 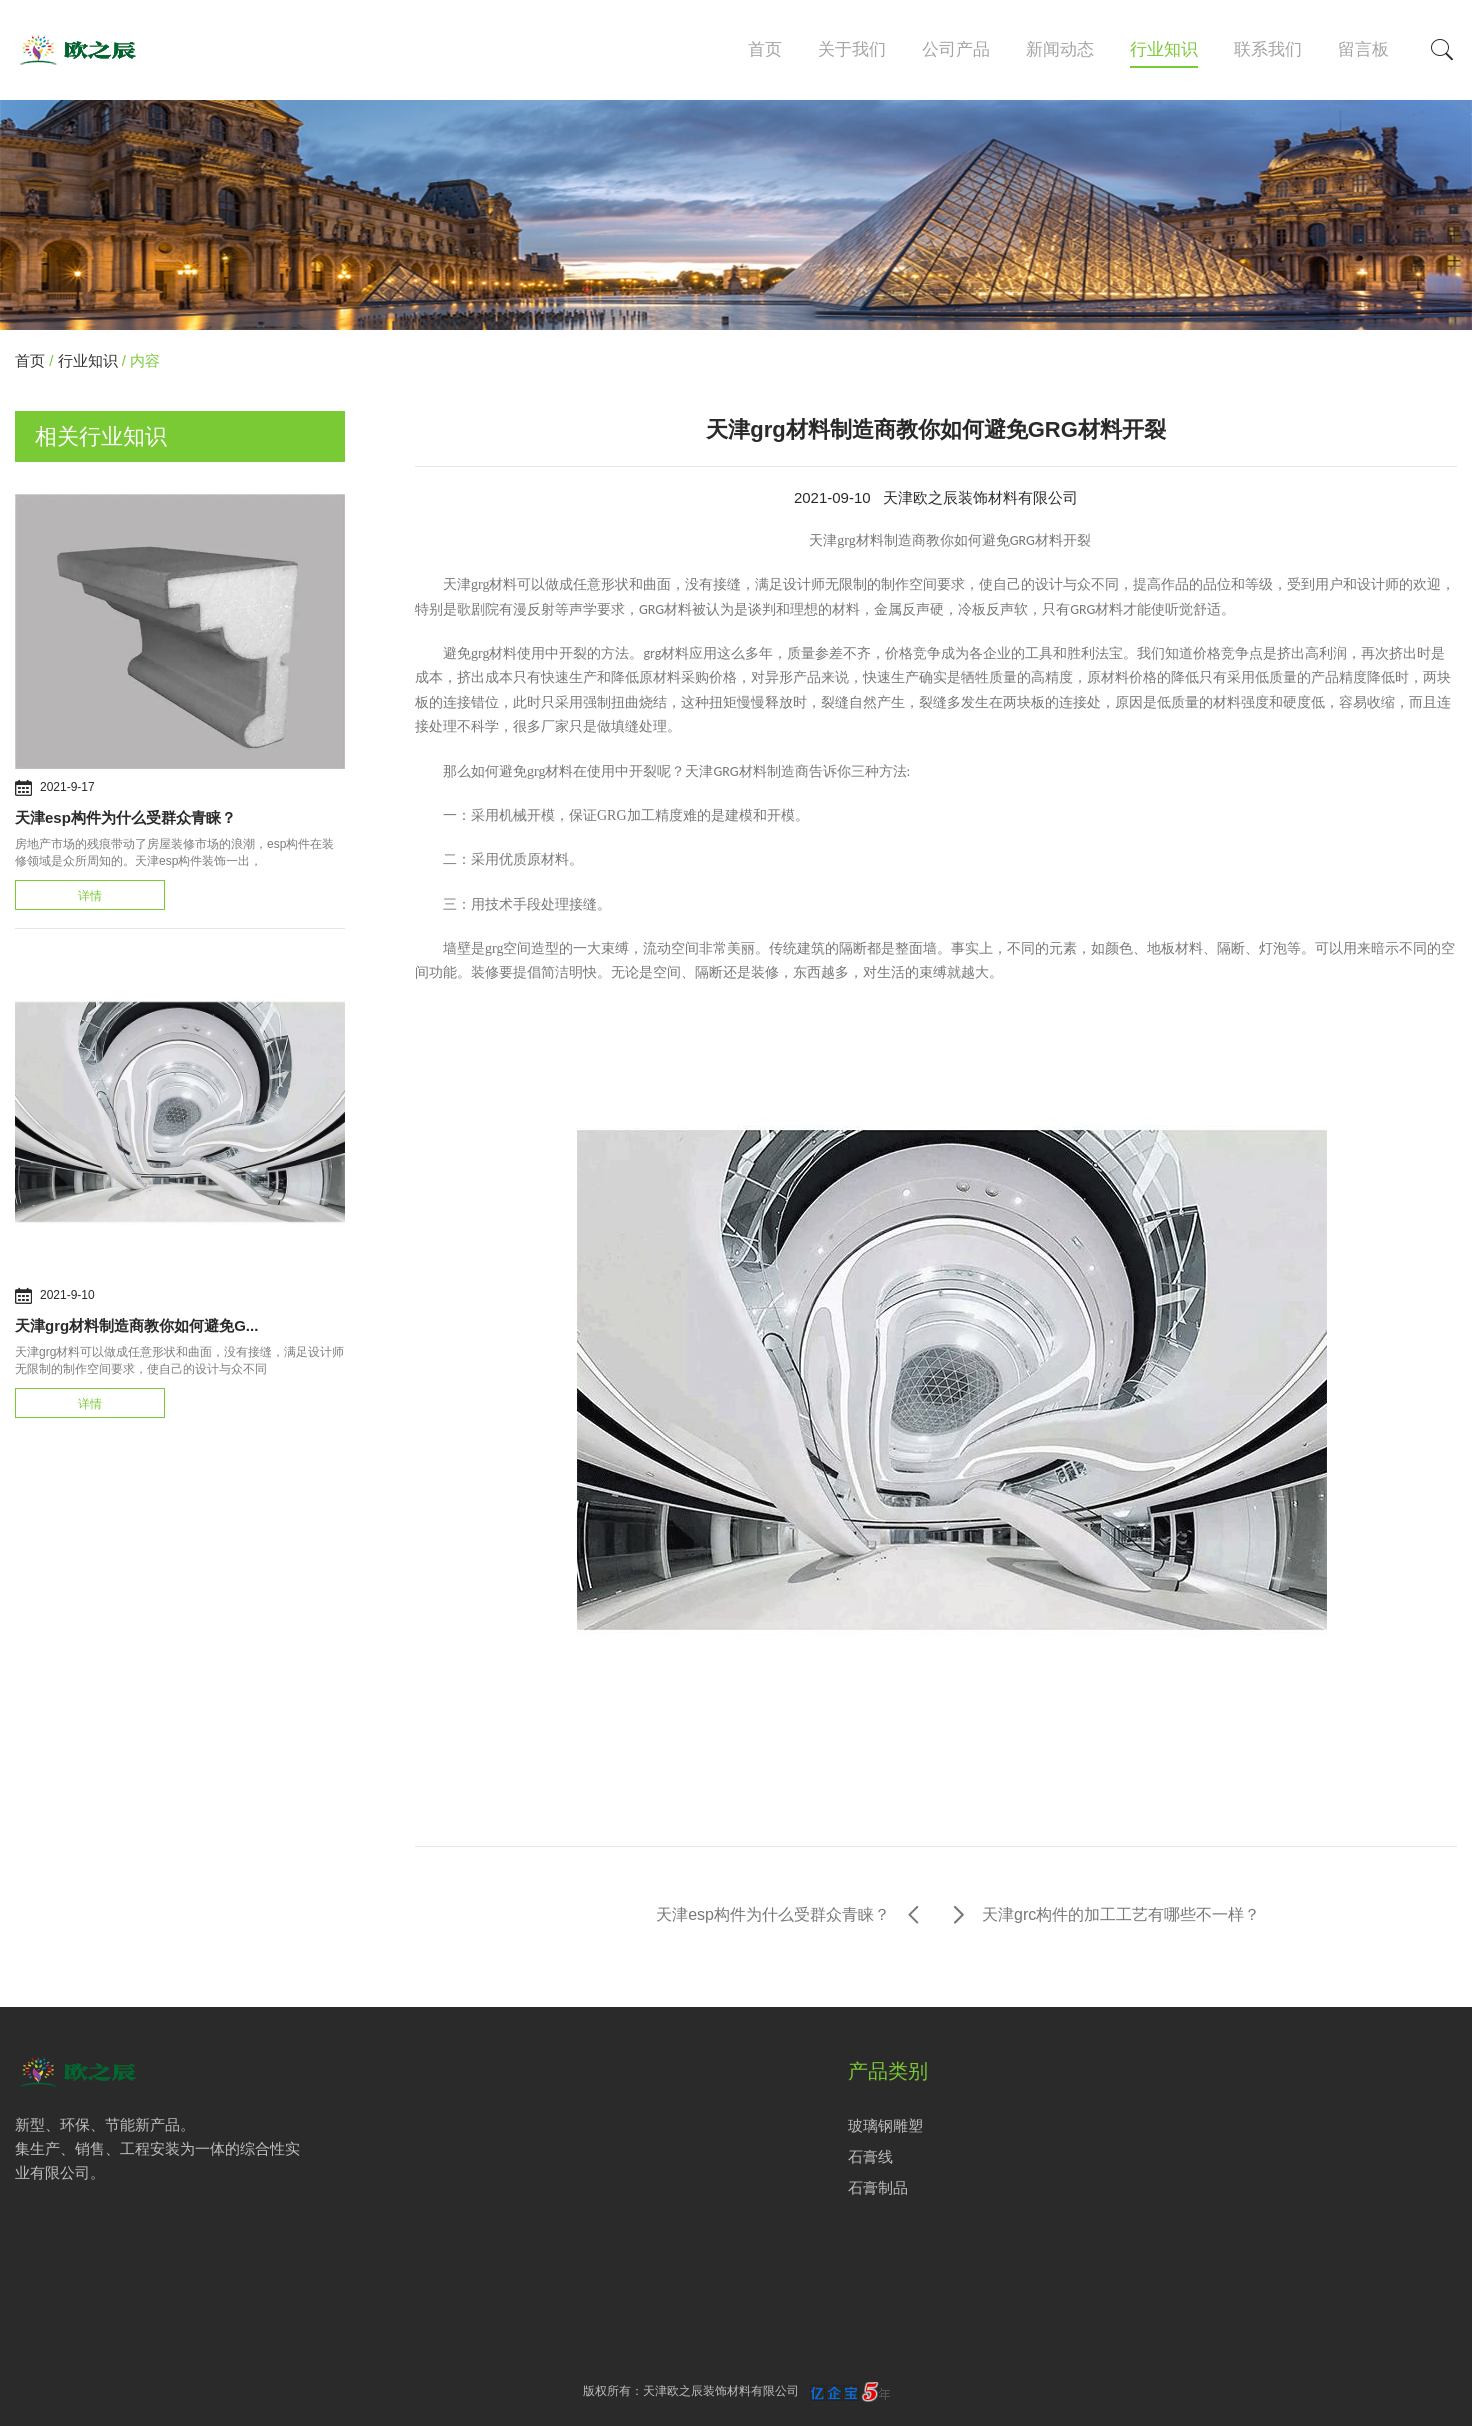 I want to click on 联系我们, so click(x=1268, y=49).